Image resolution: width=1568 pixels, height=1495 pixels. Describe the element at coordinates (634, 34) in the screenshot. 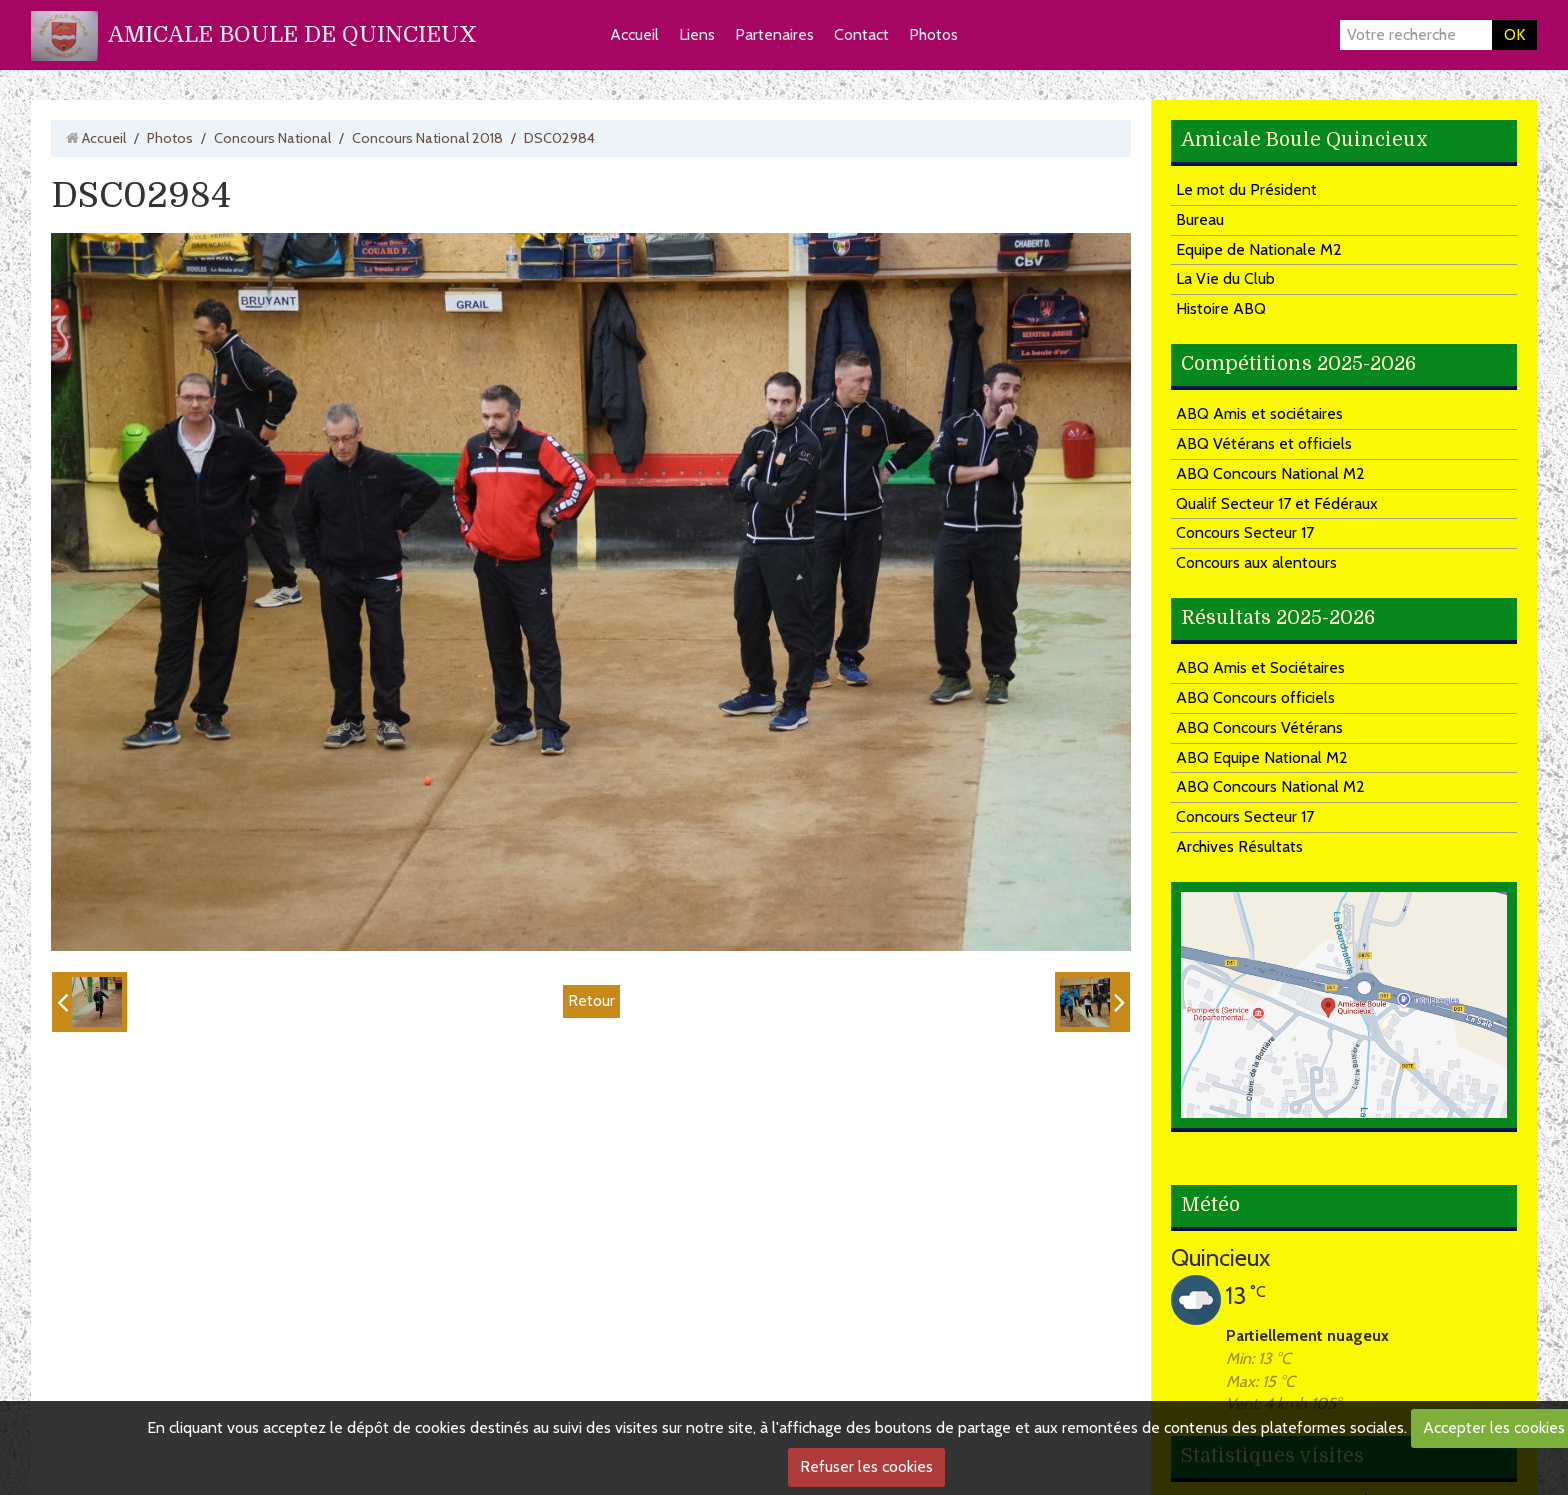

I see `Accueil` at that location.